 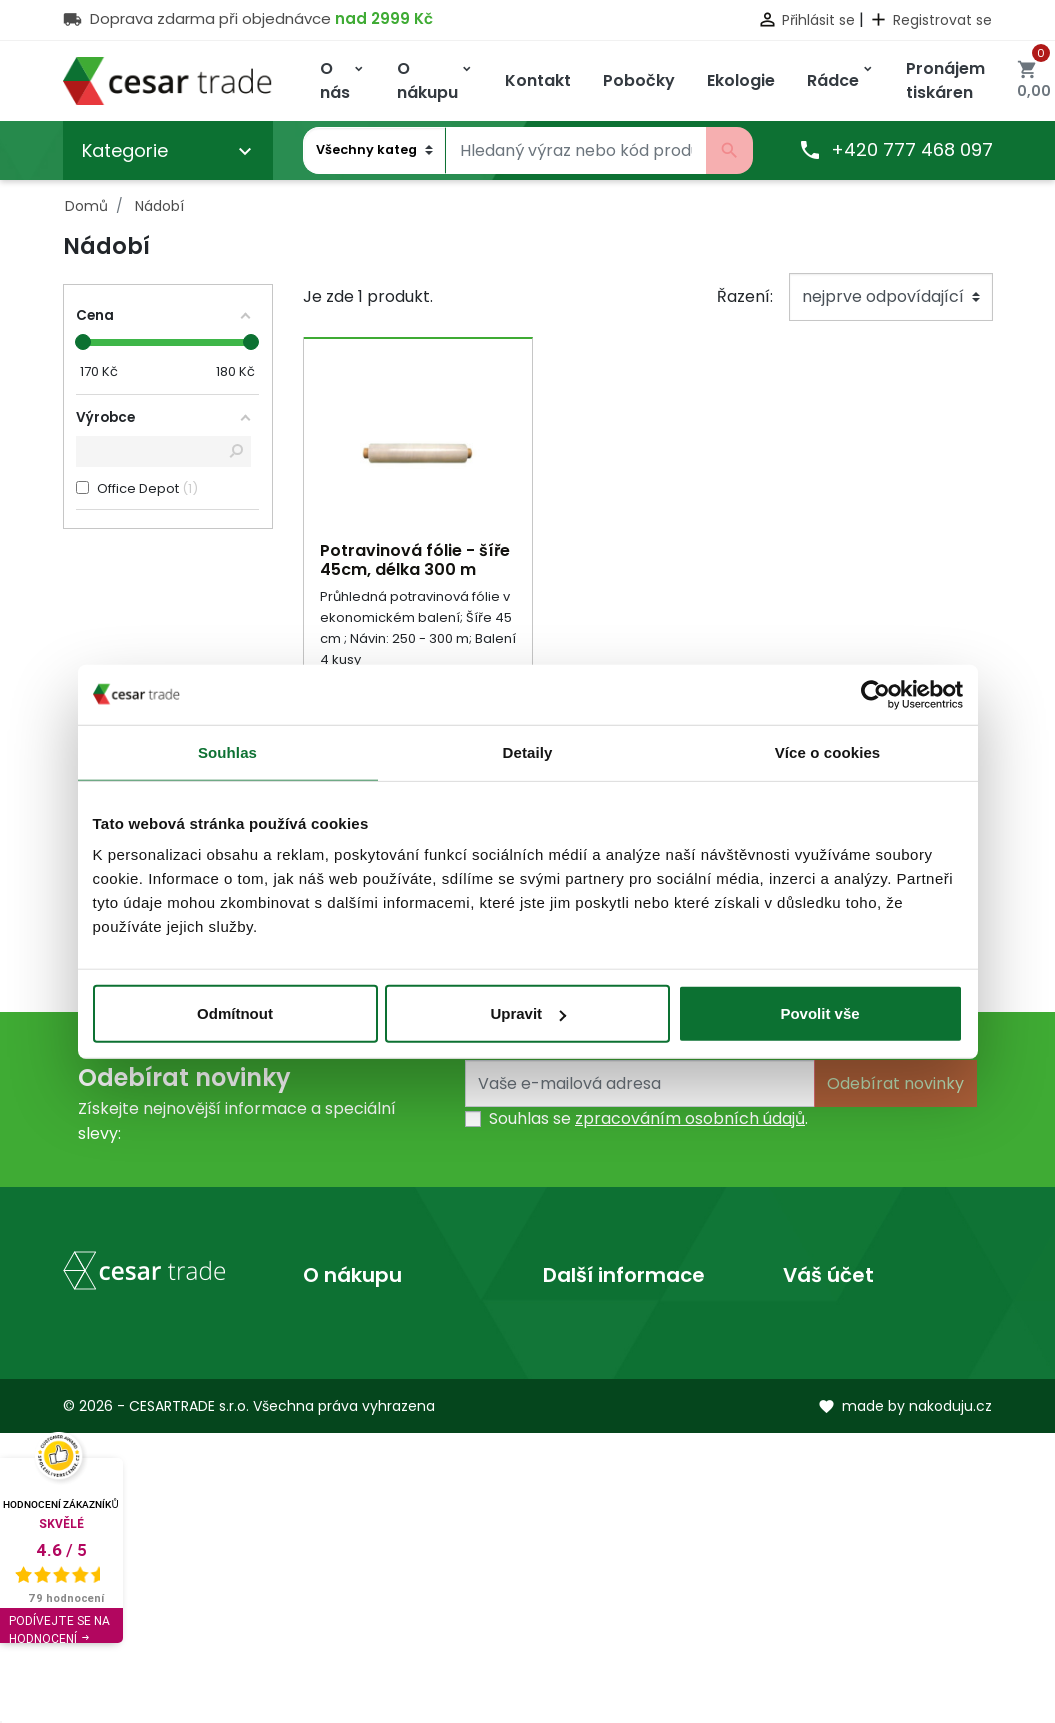 What do you see at coordinates (235, 1013) in the screenshot?
I see `Odmítnout` at bounding box center [235, 1013].